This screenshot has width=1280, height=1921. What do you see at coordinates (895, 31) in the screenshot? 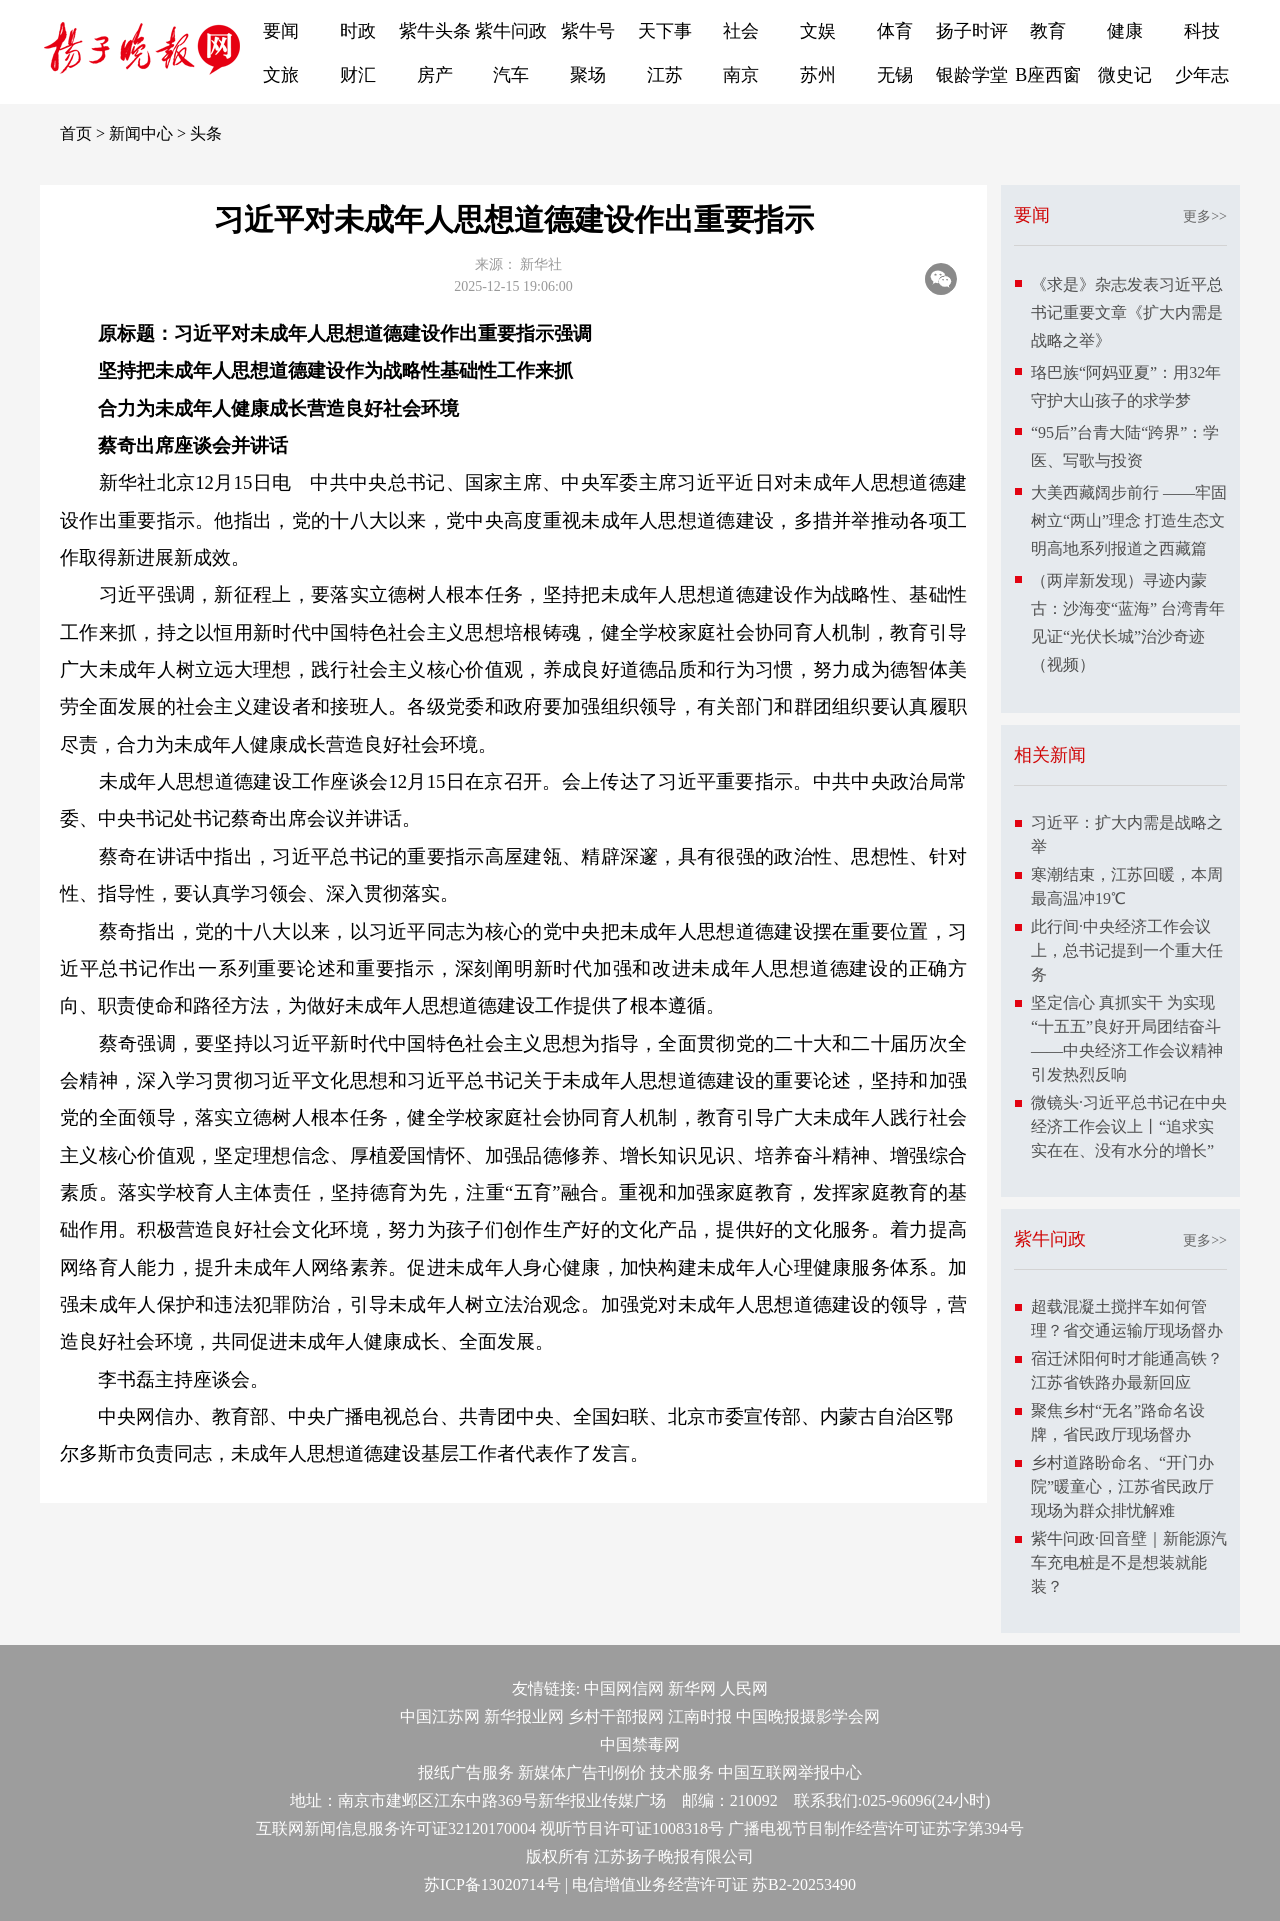
I see `体育` at bounding box center [895, 31].